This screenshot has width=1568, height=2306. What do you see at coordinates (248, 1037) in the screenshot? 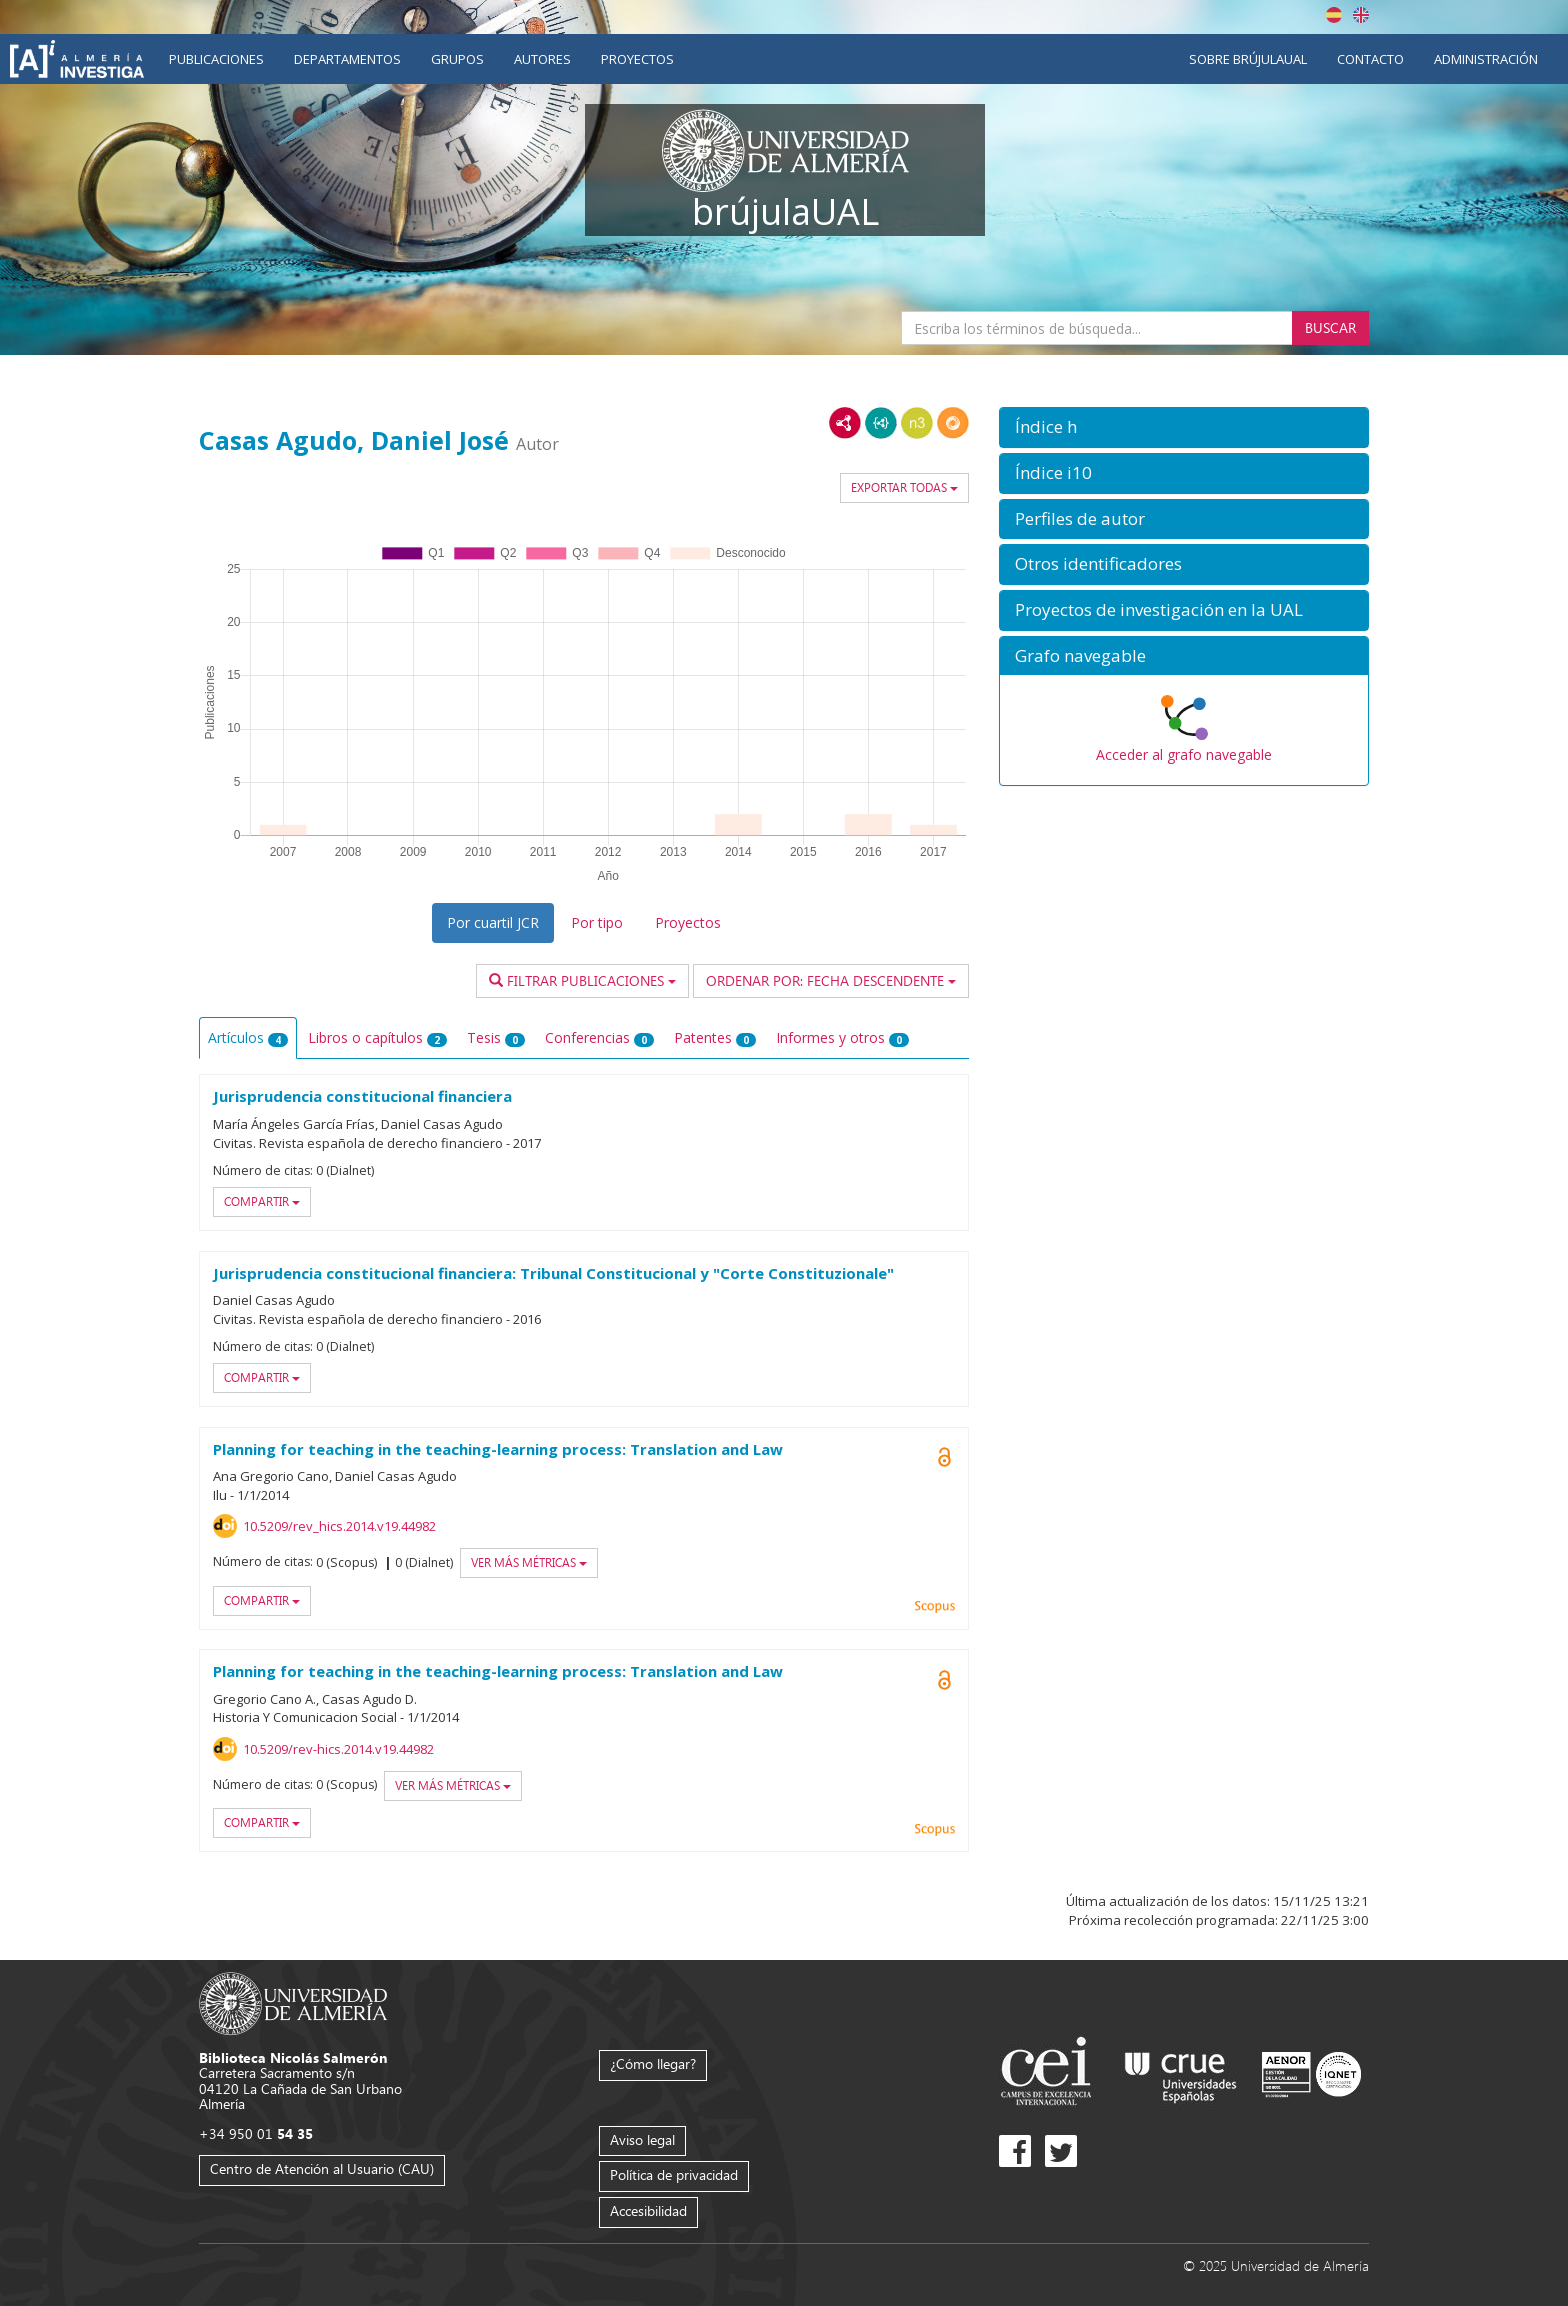
I see `Artículos [tab]` at bounding box center [248, 1037].